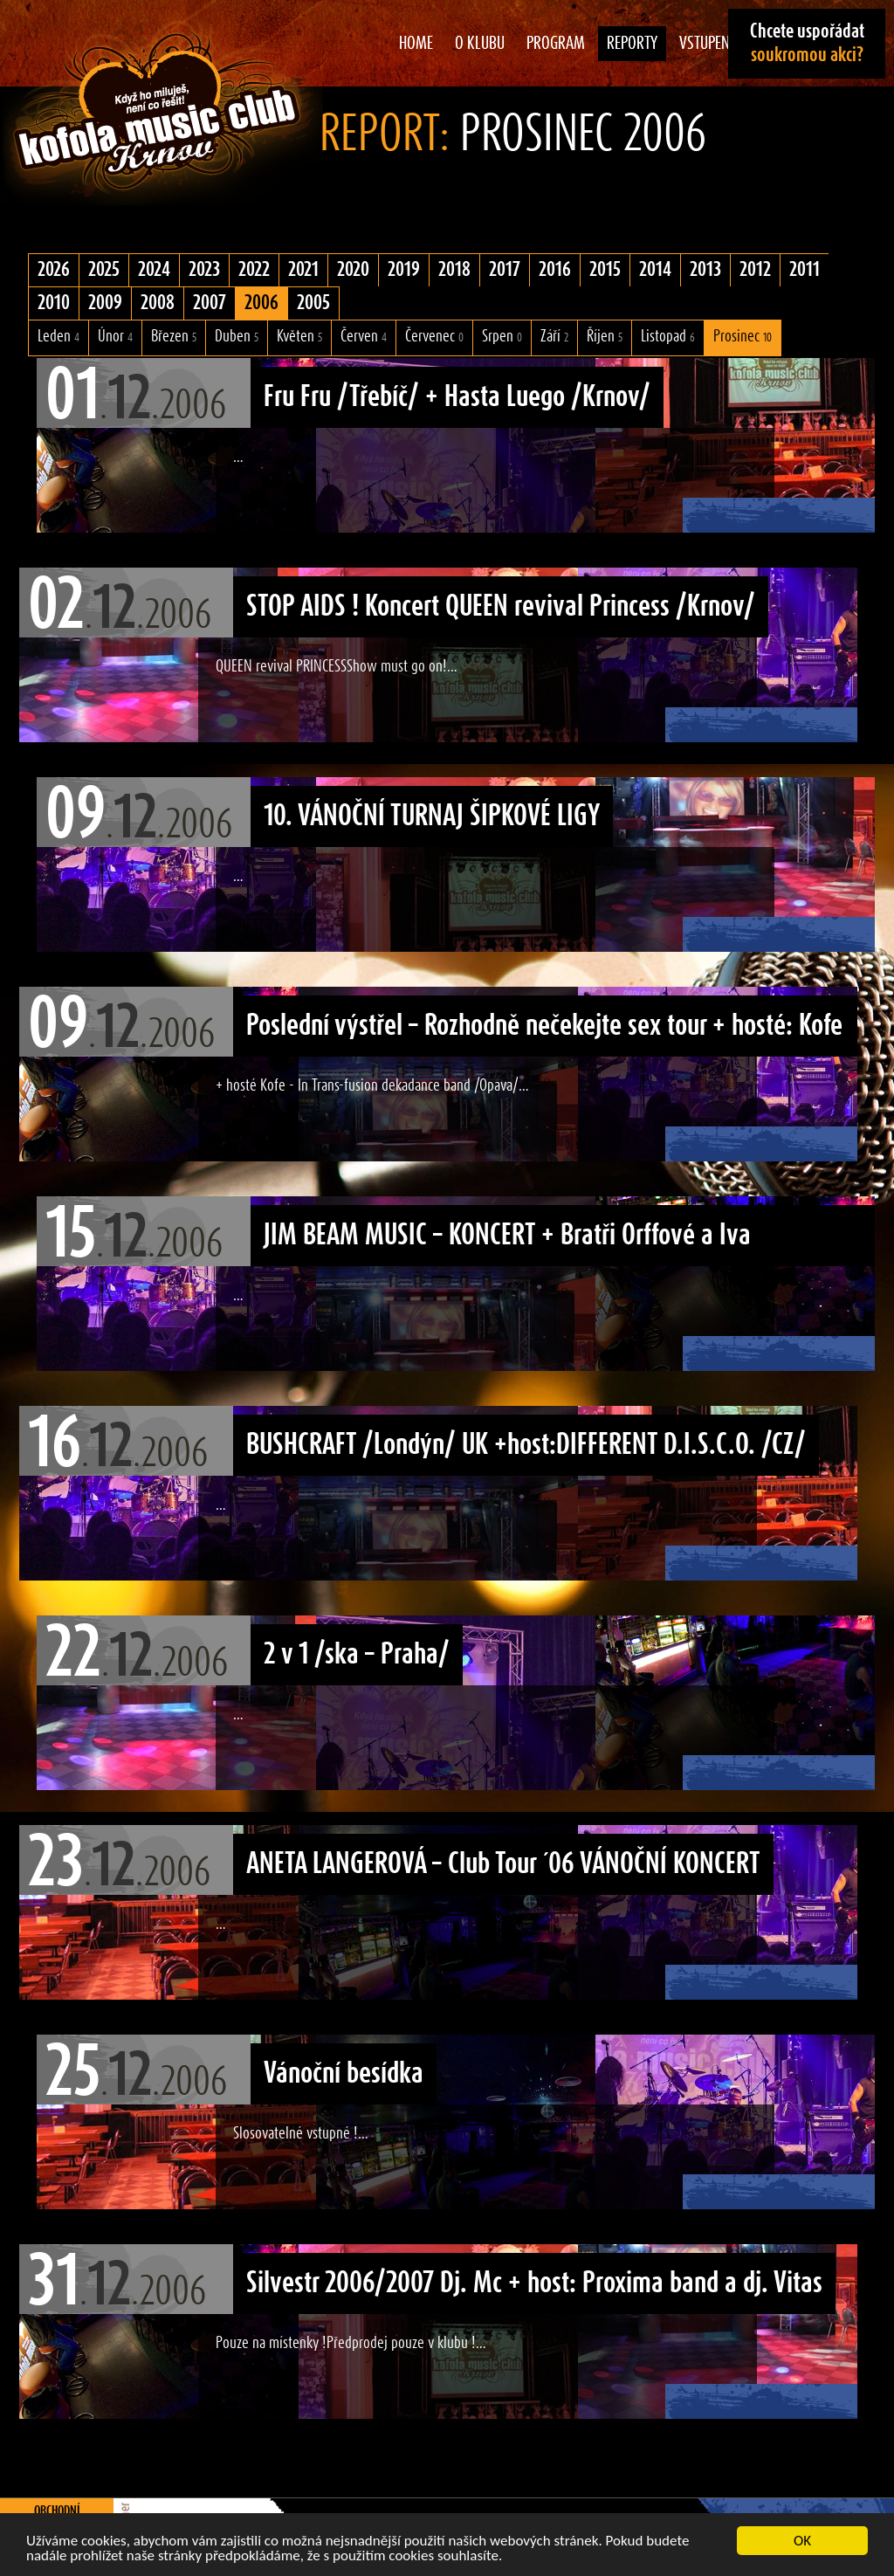 The height and width of the screenshot is (2576, 894). Describe the element at coordinates (105, 303) in the screenshot. I see `2009` at that location.